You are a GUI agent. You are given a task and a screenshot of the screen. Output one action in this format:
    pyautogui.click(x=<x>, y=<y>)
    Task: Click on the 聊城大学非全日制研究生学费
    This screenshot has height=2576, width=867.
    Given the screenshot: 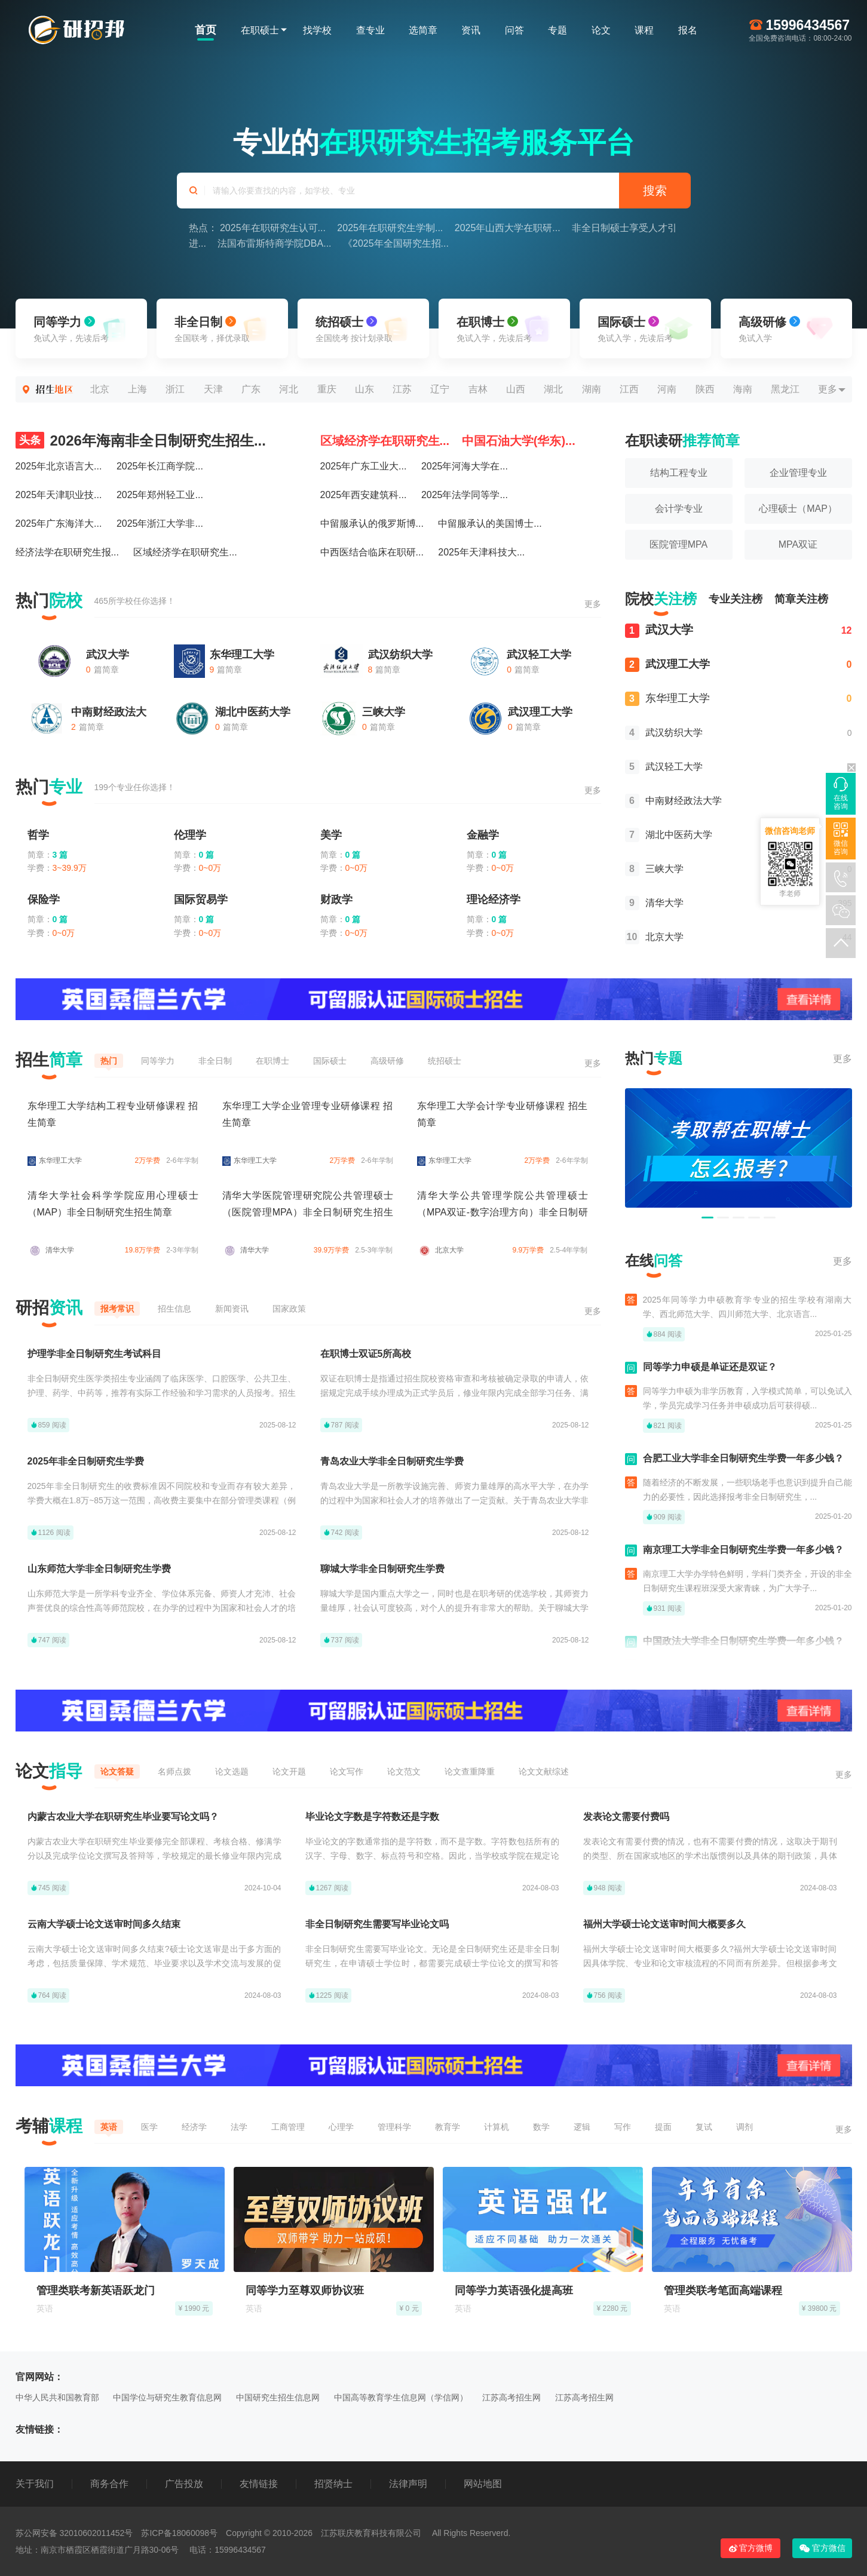 What is the action you would take?
    pyautogui.click(x=382, y=1569)
    